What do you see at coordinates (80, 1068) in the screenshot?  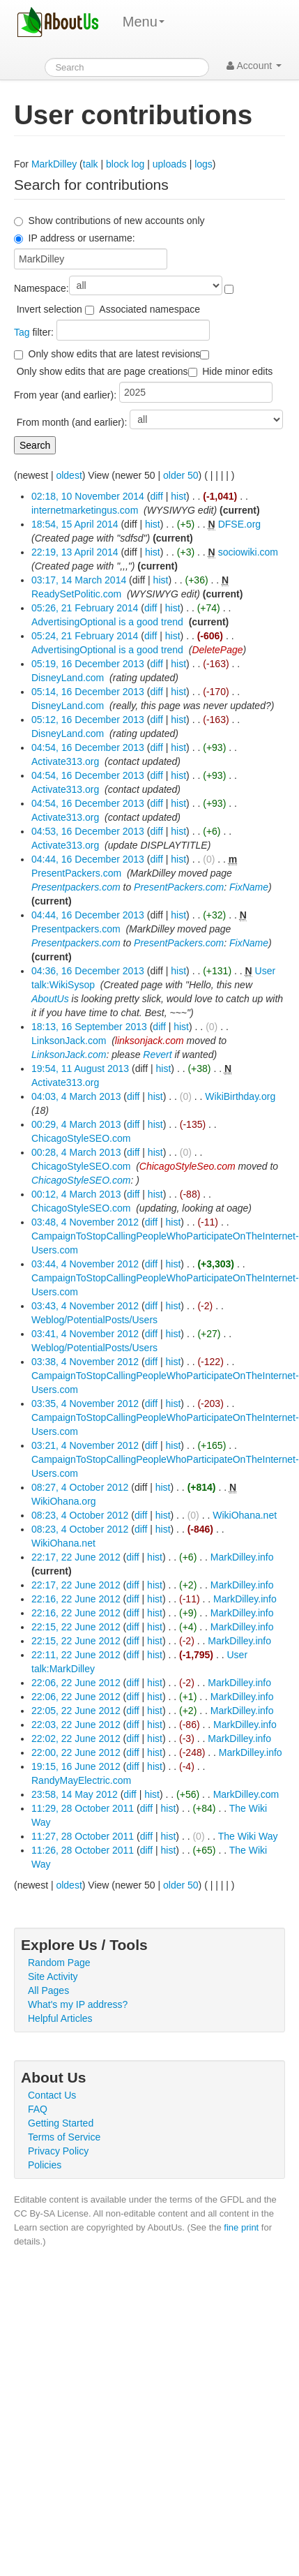 I see `19:54, 11 August 2013` at bounding box center [80, 1068].